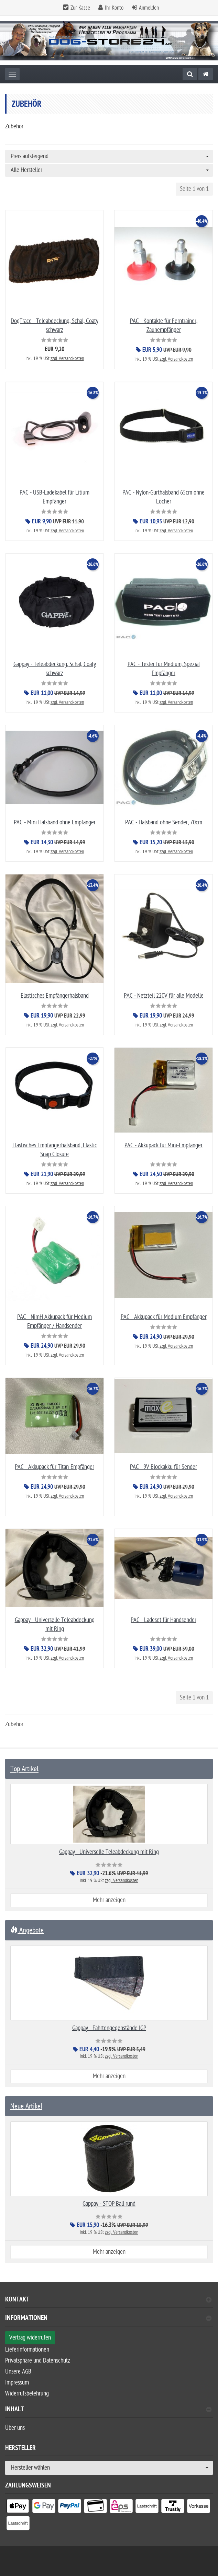 The height and width of the screenshot is (2576, 218). I want to click on Gappay - STOP Ball rund, so click(109, 2204).